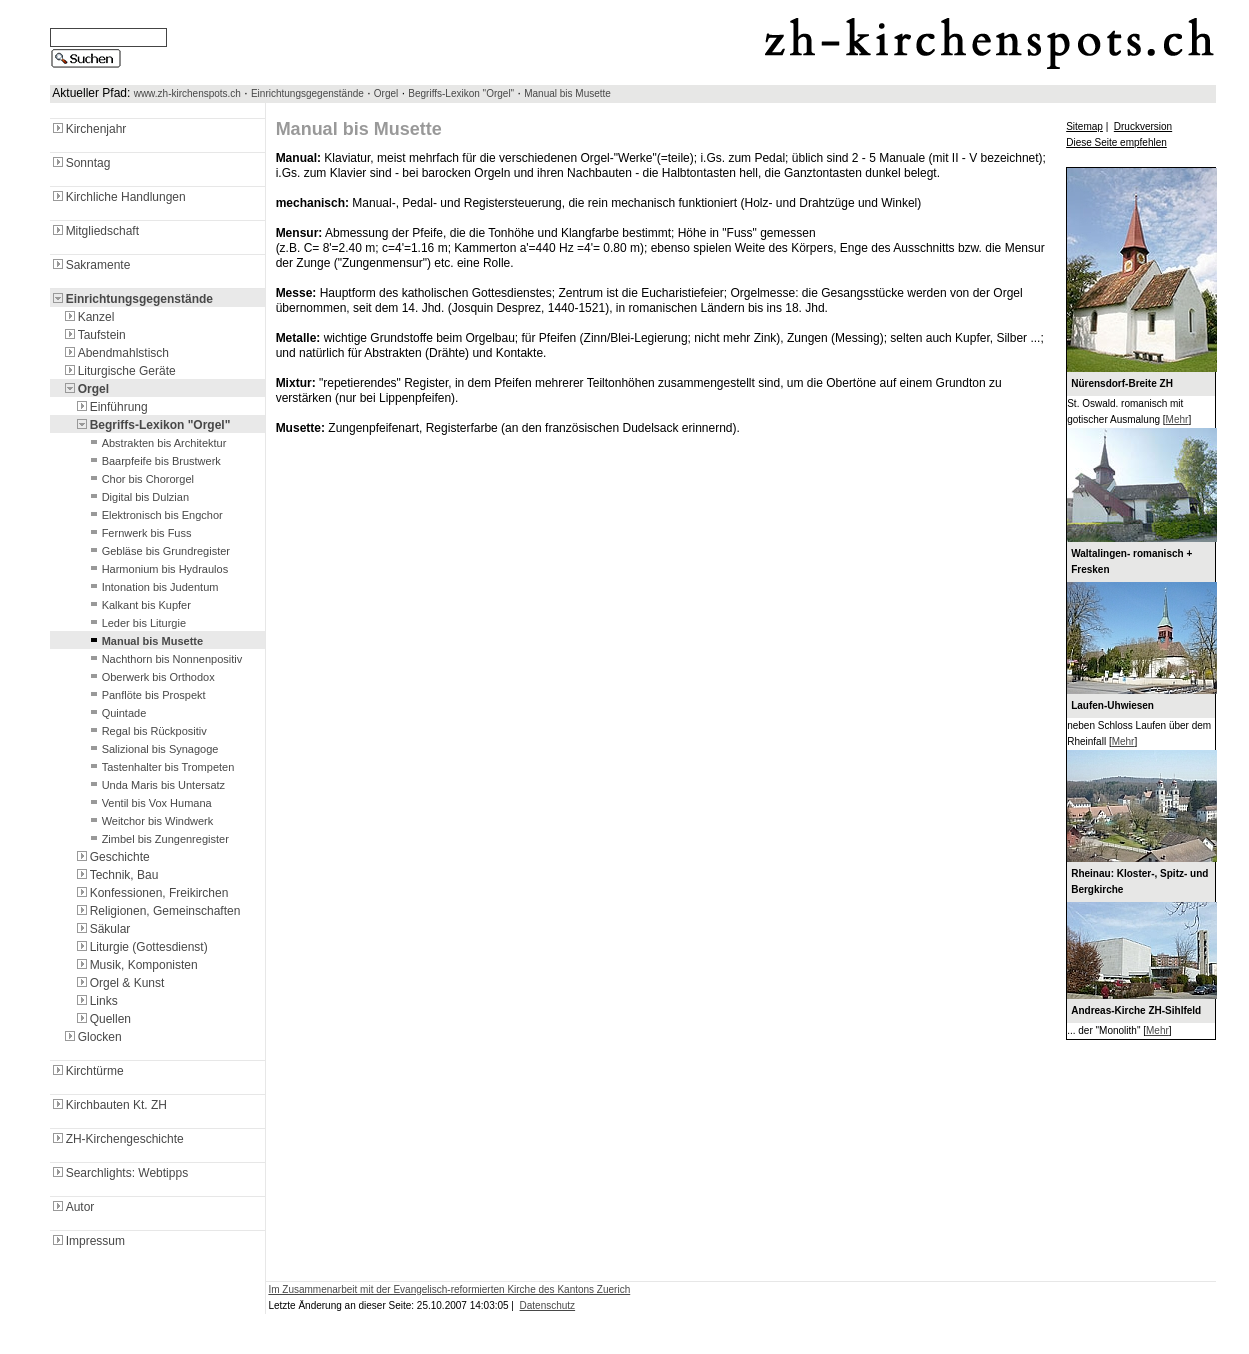 The height and width of the screenshot is (1354, 1249). I want to click on Kirchbauten Kt. ZH, so click(108, 1105).